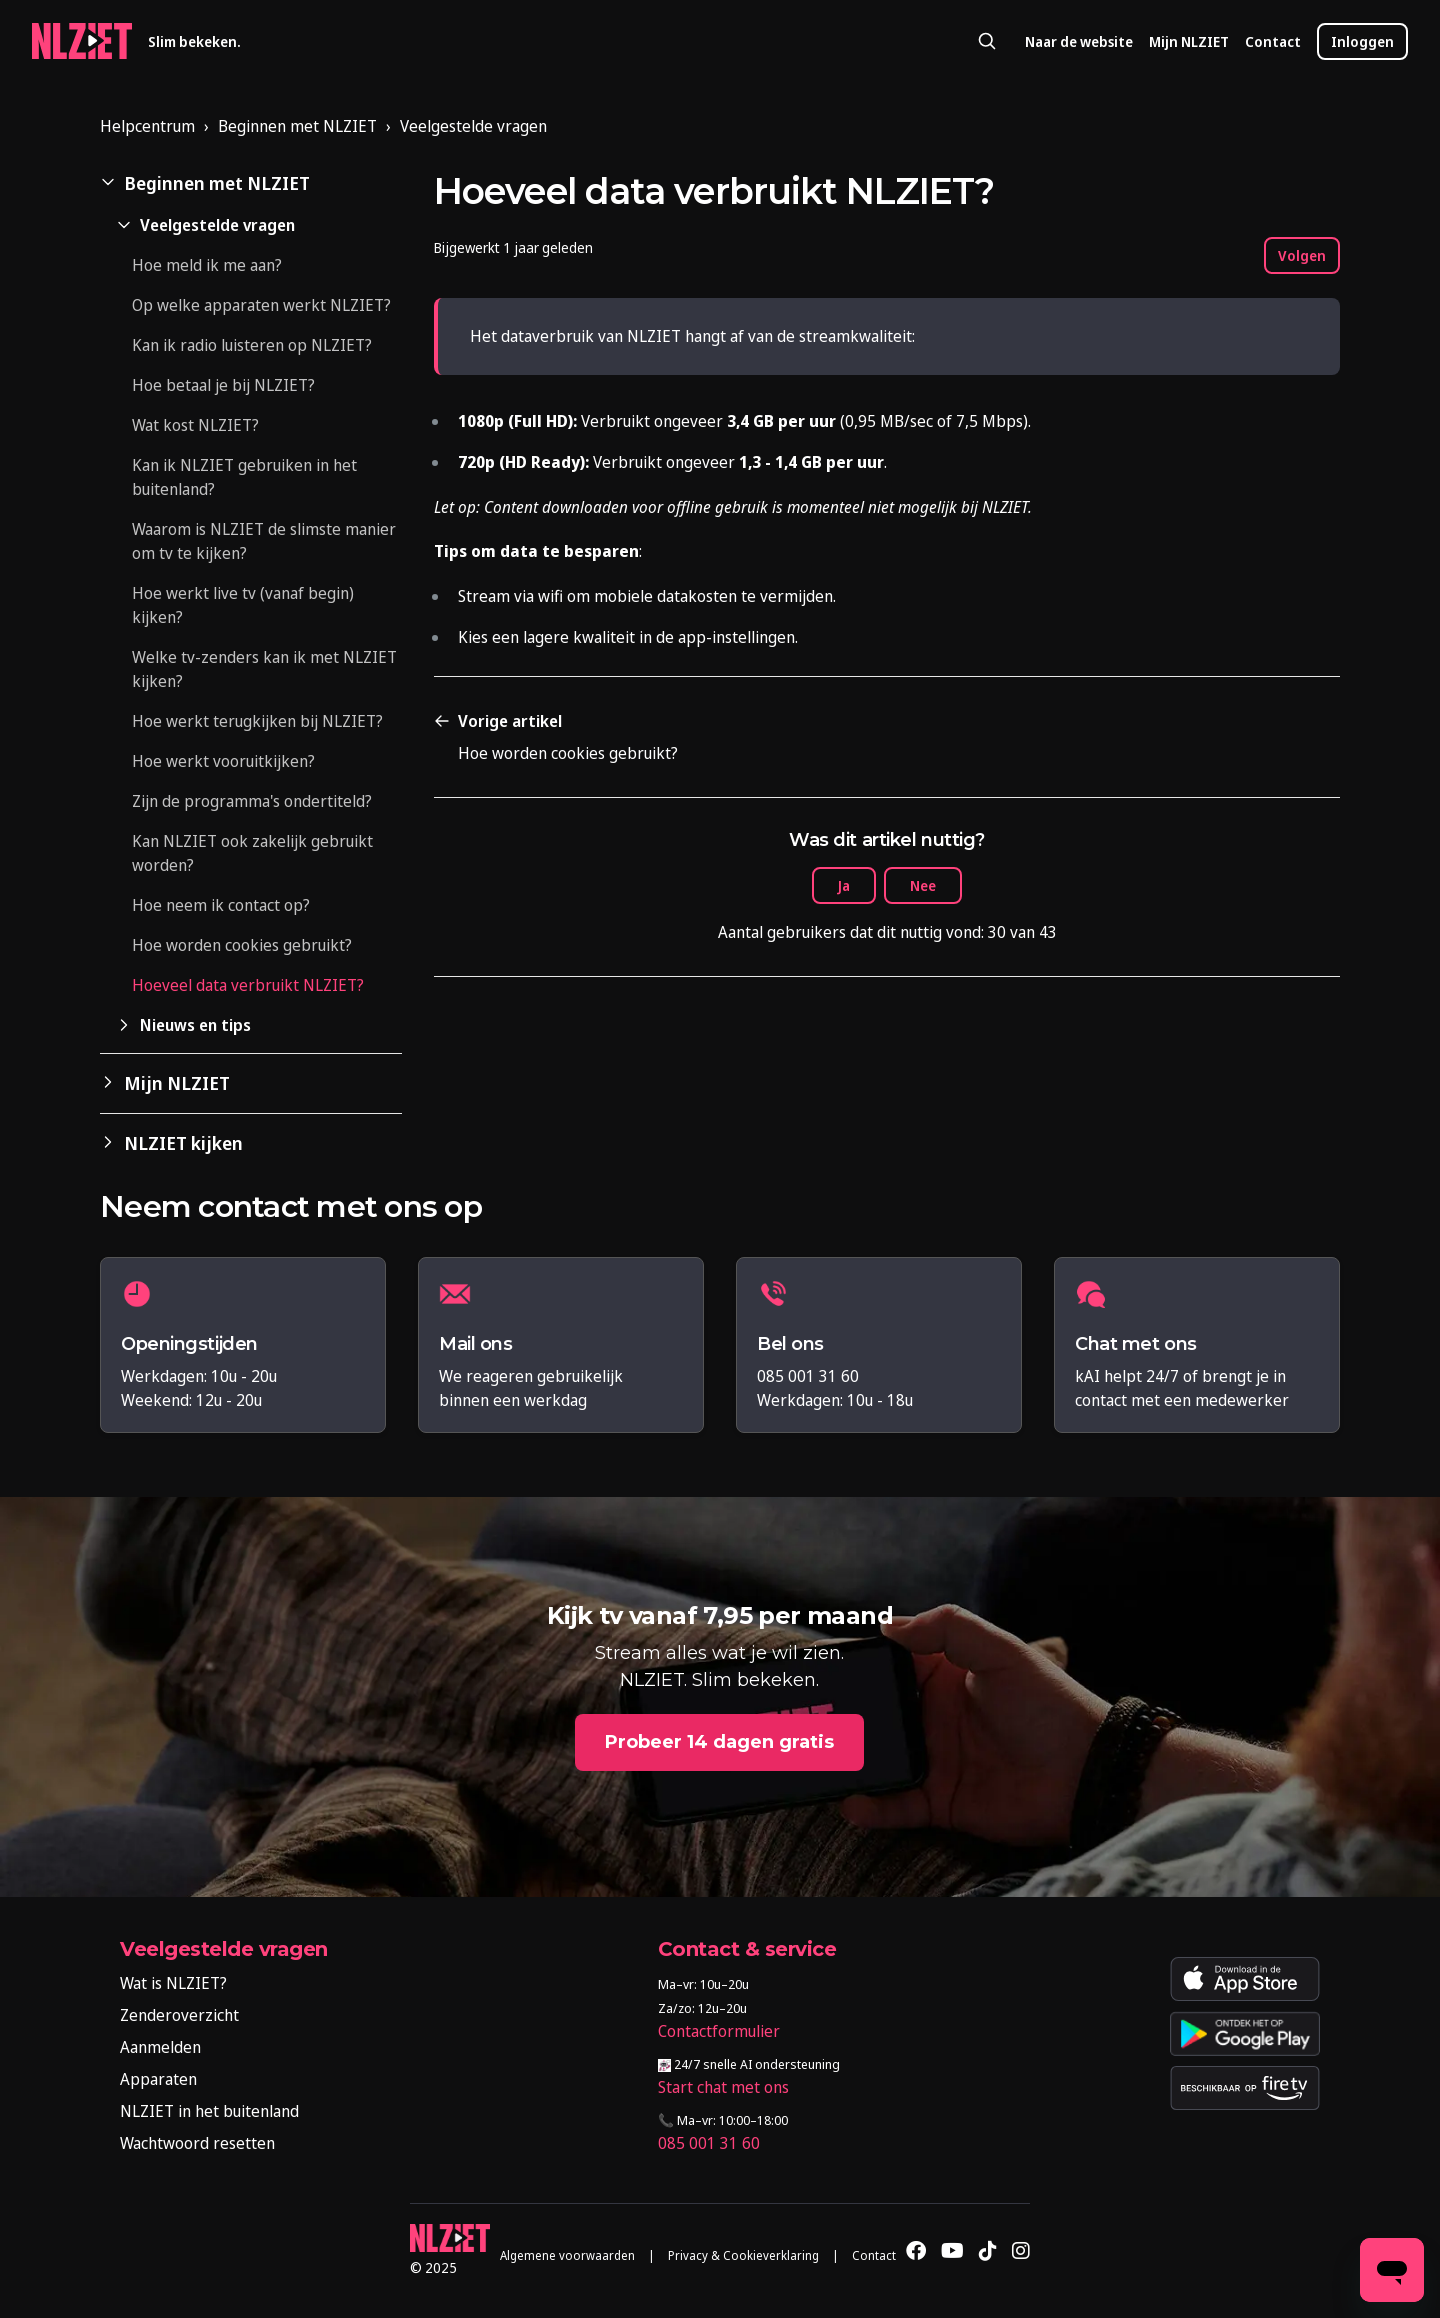 This screenshot has width=1440, height=2318. Describe the element at coordinates (173, 1983) in the screenshot. I see `Wat is NLZIET?` at that location.